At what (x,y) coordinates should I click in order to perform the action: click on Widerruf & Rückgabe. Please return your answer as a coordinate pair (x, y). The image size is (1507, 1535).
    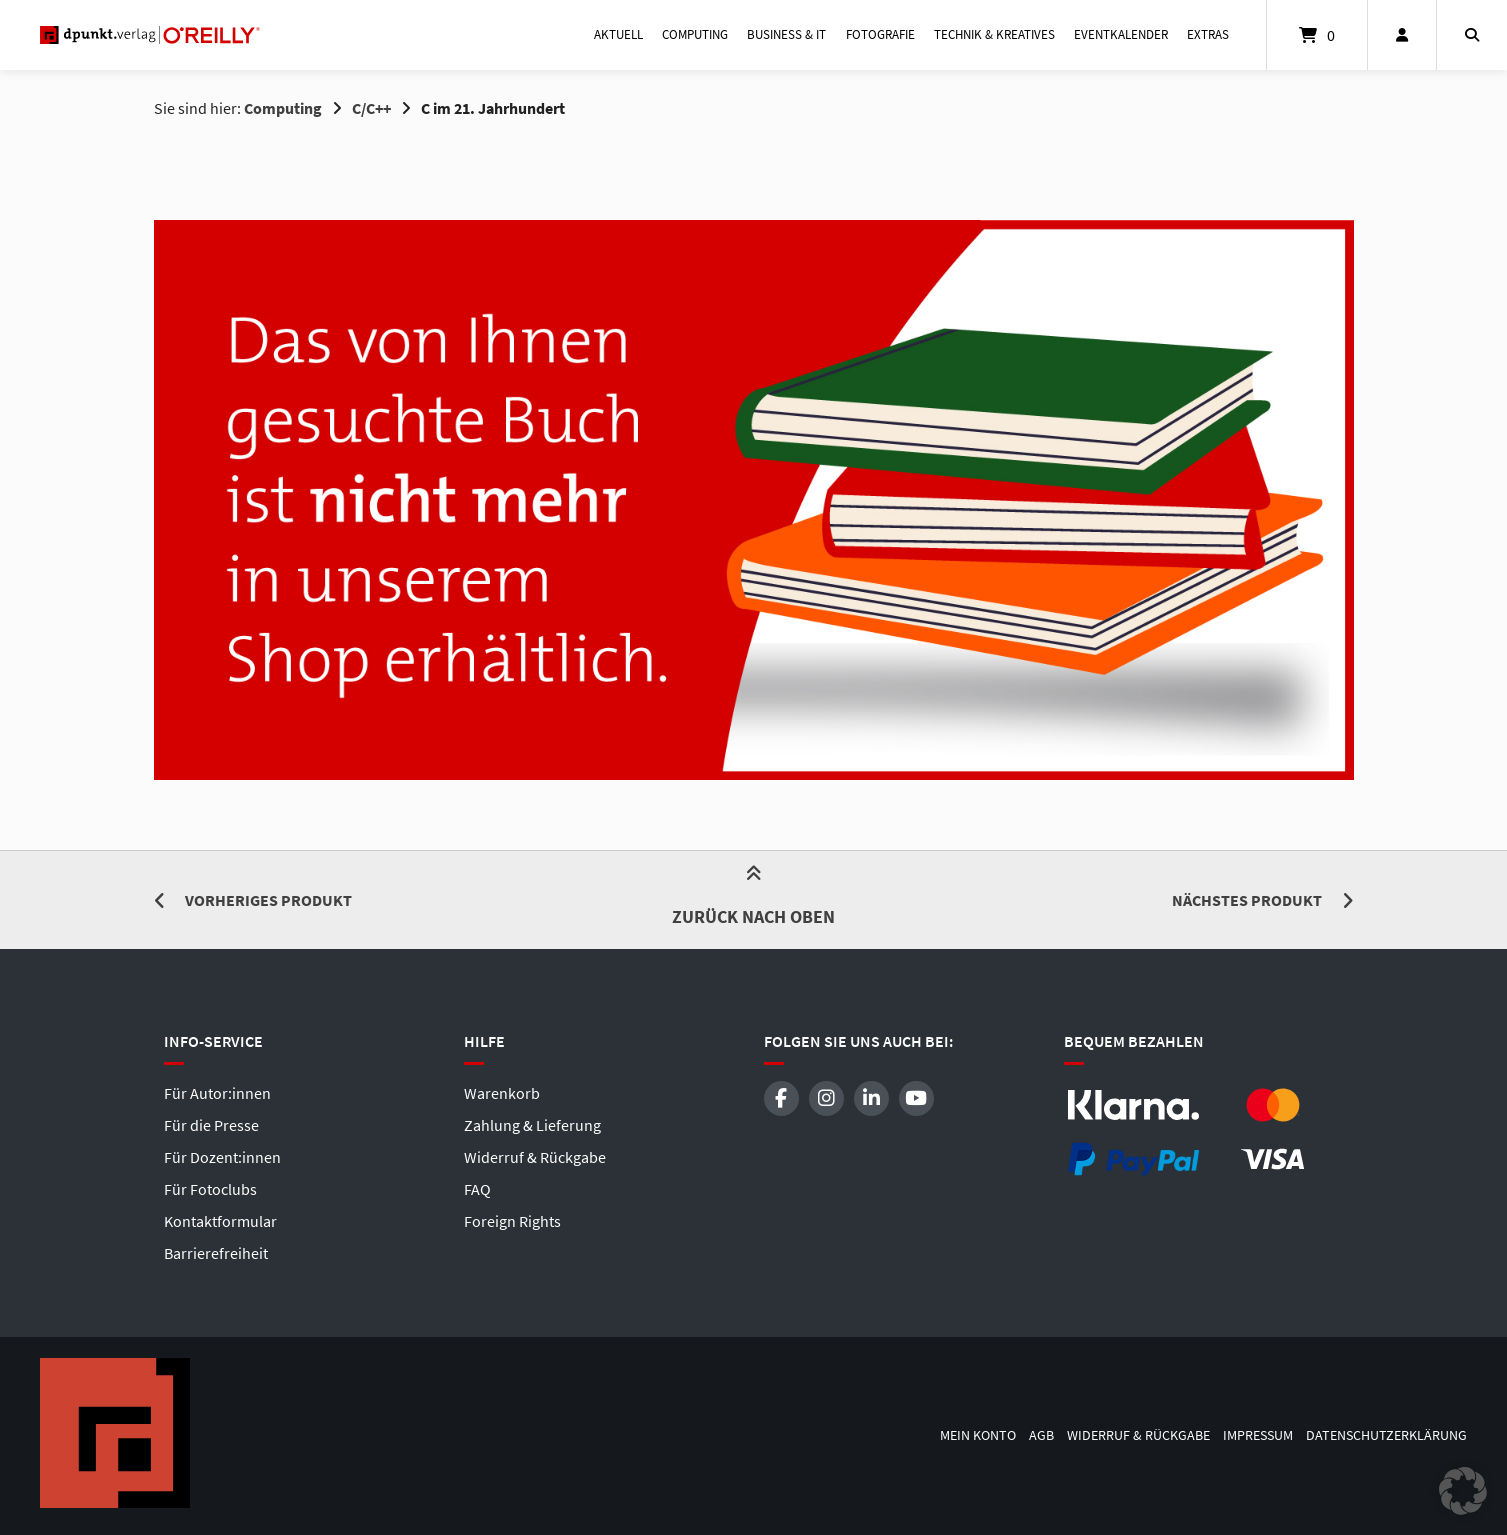
    Looking at the image, I should click on (535, 1157).